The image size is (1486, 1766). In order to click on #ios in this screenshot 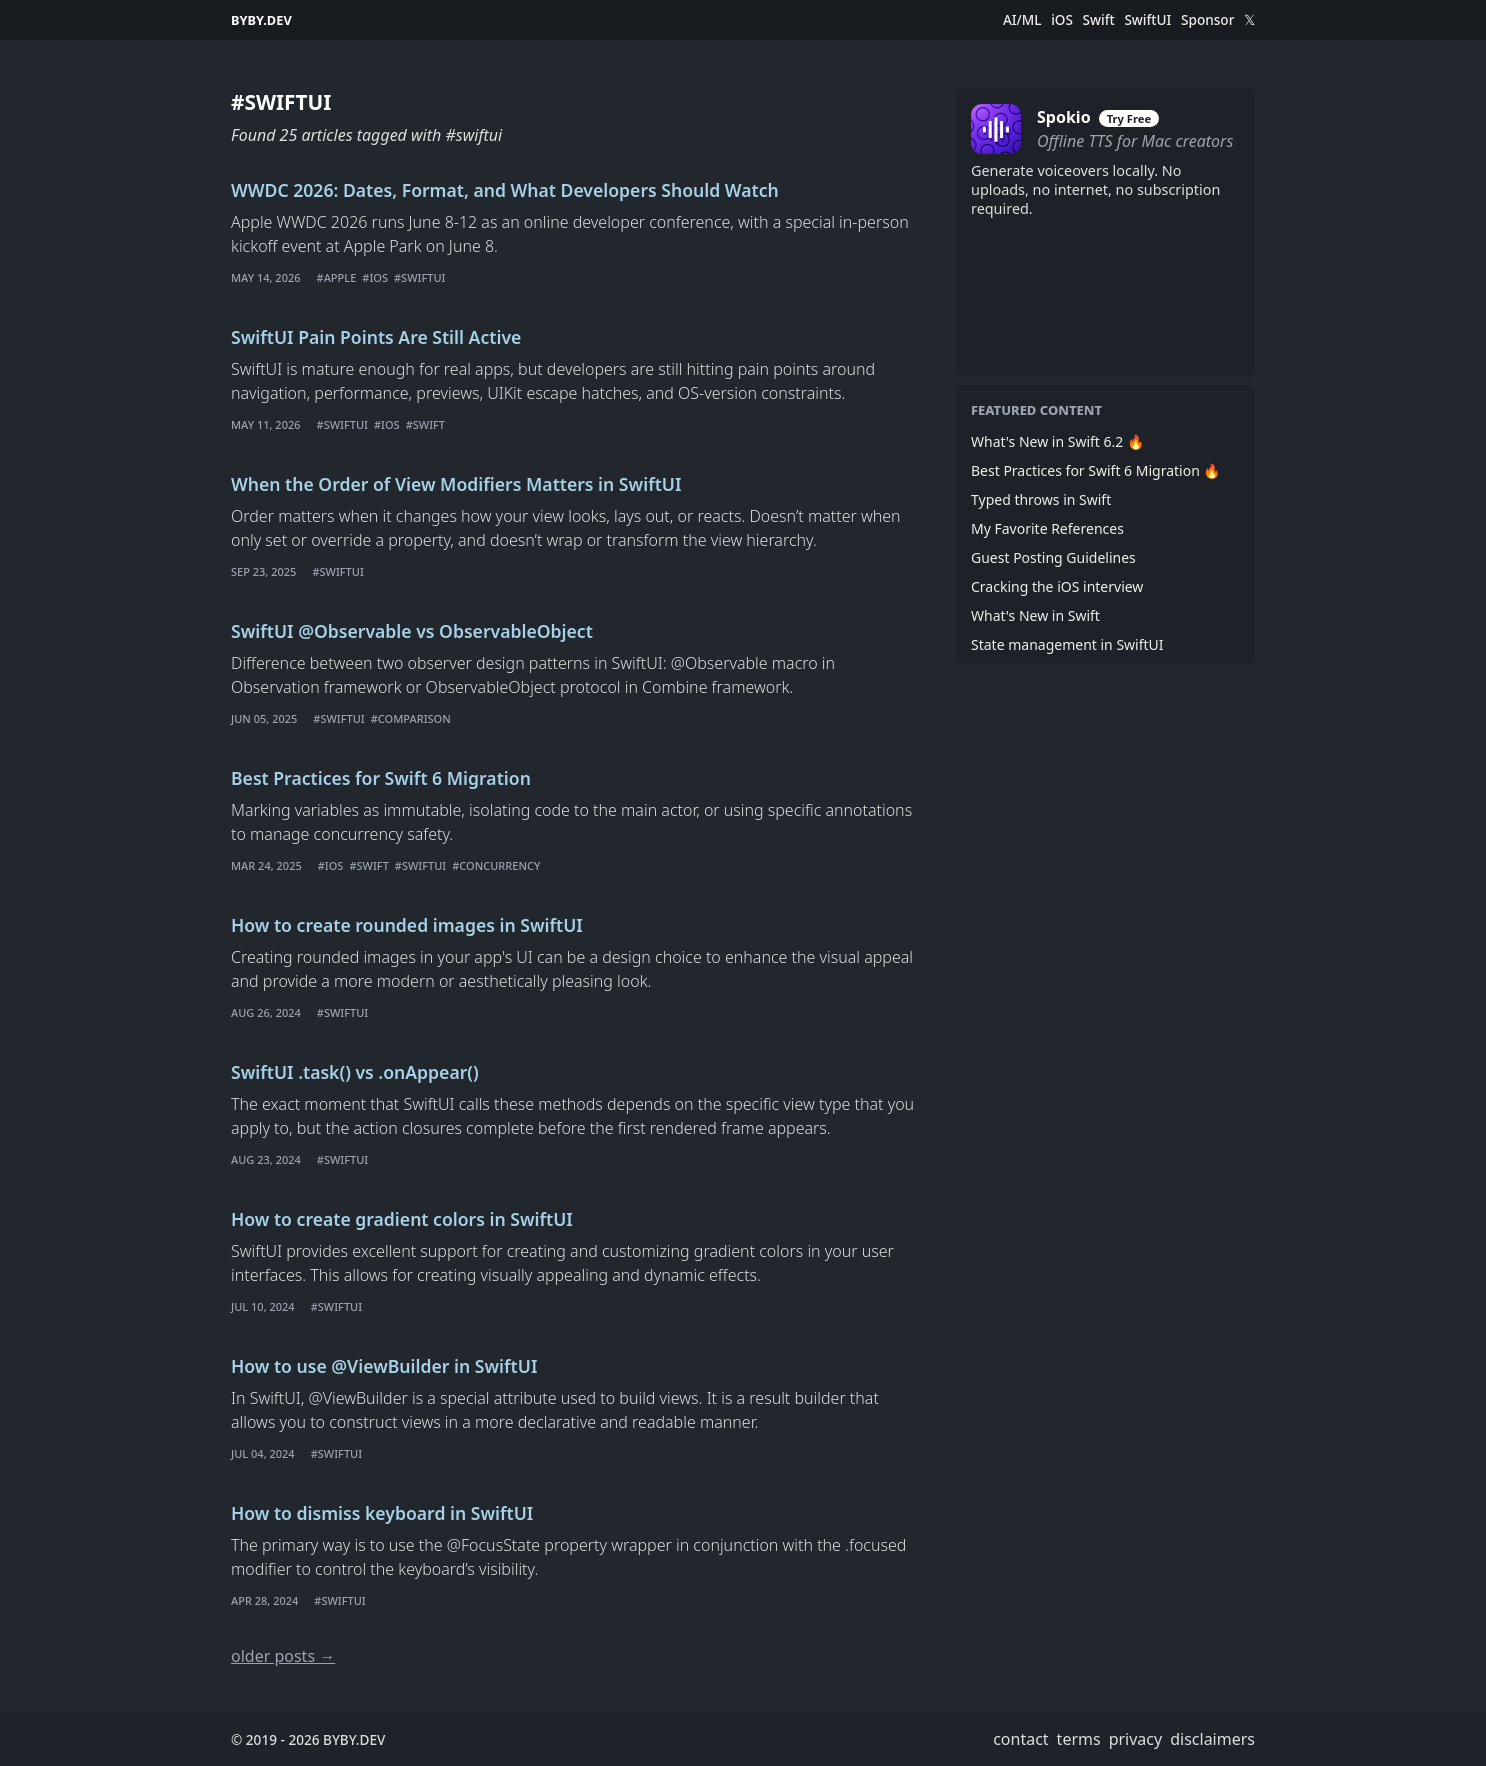, I will do `click(375, 277)`.